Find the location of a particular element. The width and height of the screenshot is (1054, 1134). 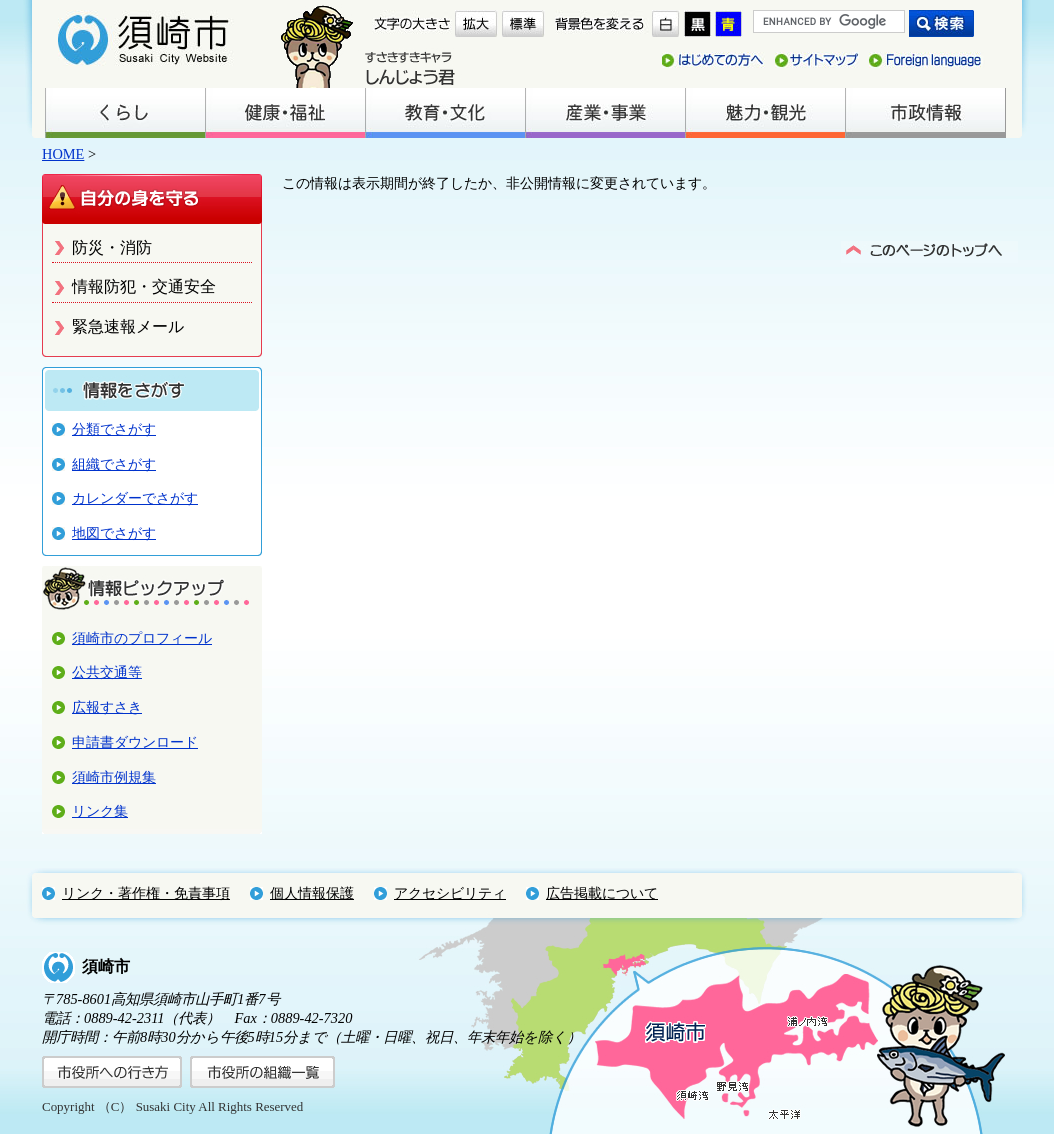

リンク・著作権・免責事項 is located at coordinates (146, 893).